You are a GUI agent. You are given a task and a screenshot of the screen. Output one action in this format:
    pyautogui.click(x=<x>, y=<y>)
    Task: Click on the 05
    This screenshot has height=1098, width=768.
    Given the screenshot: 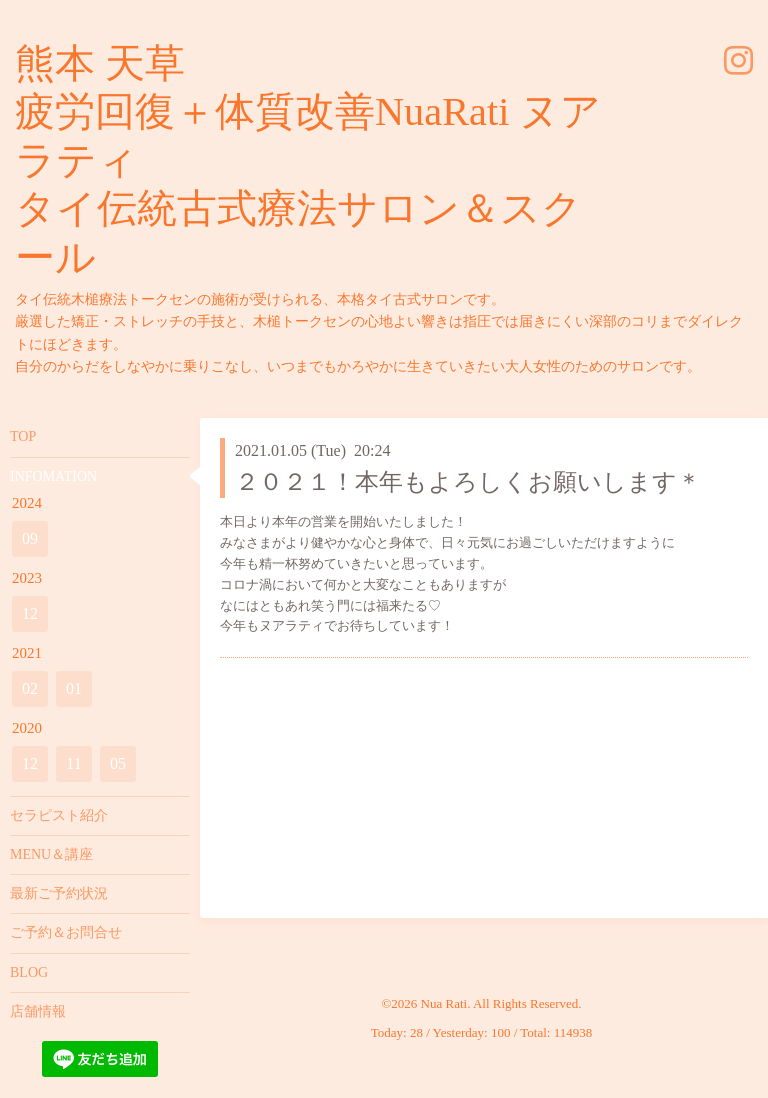 What is the action you would take?
    pyautogui.click(x=118, y=763)
    